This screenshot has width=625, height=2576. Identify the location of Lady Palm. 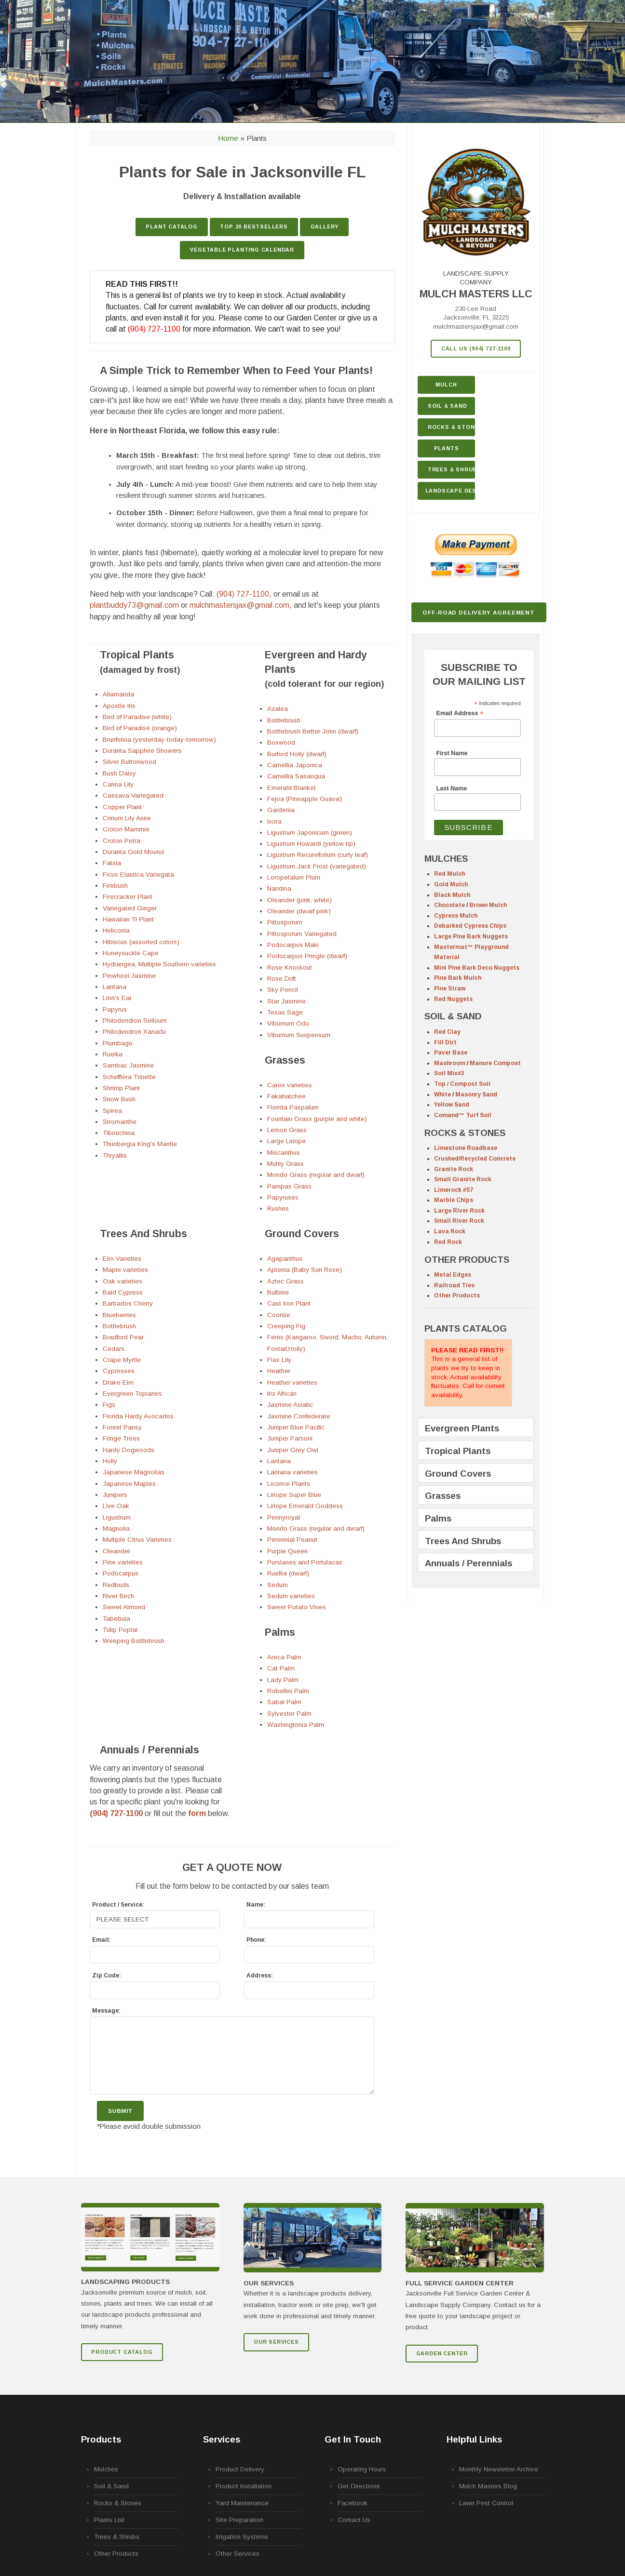
(283, 1679).